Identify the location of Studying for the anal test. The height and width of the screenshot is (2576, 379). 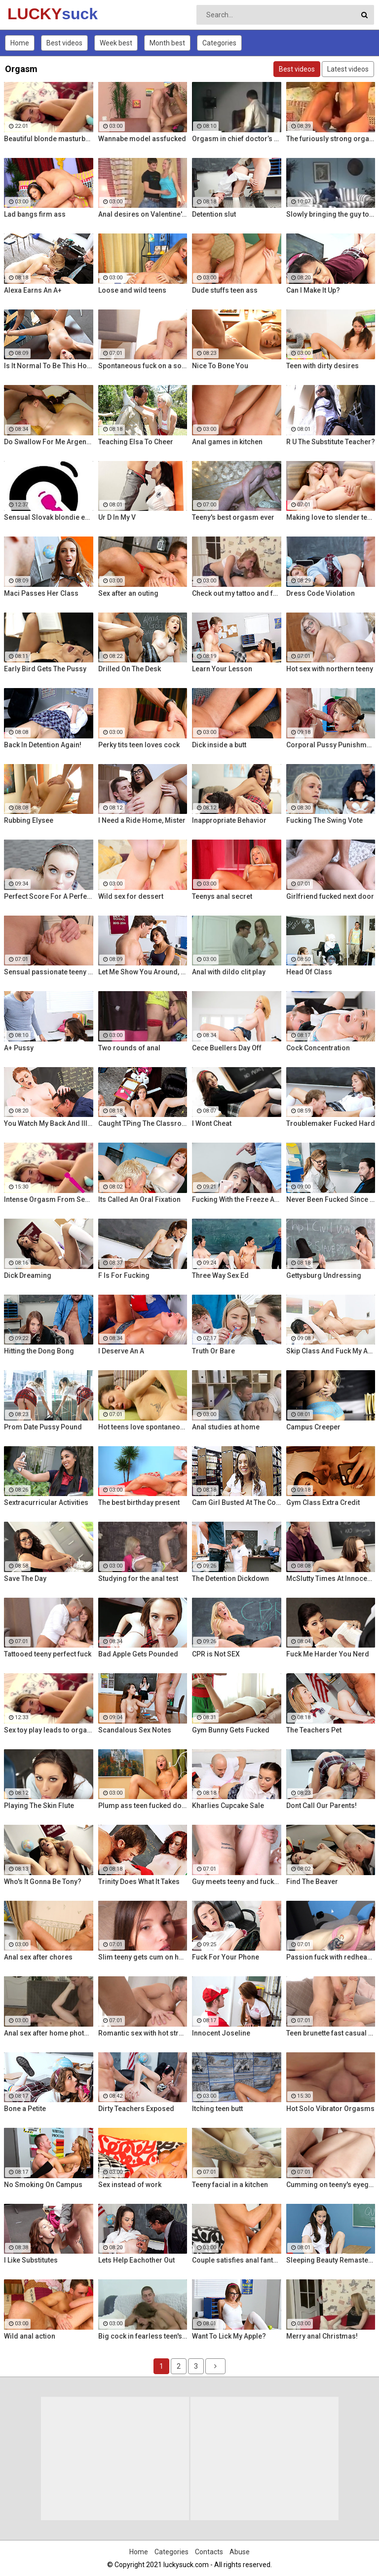
(138, 1578).